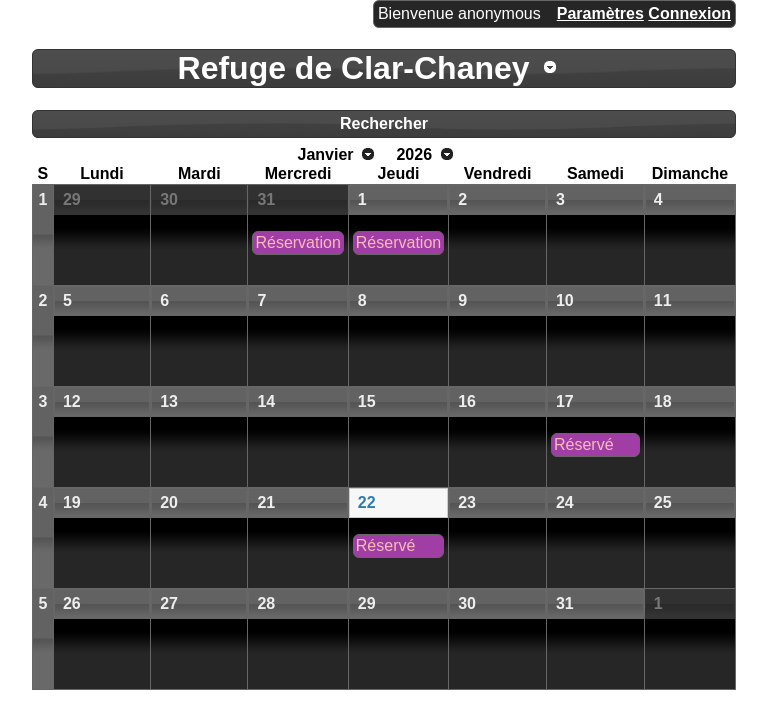  Describe the element at coordinates (600, 13) in the screenshot. I see `Paramètres` at that location.